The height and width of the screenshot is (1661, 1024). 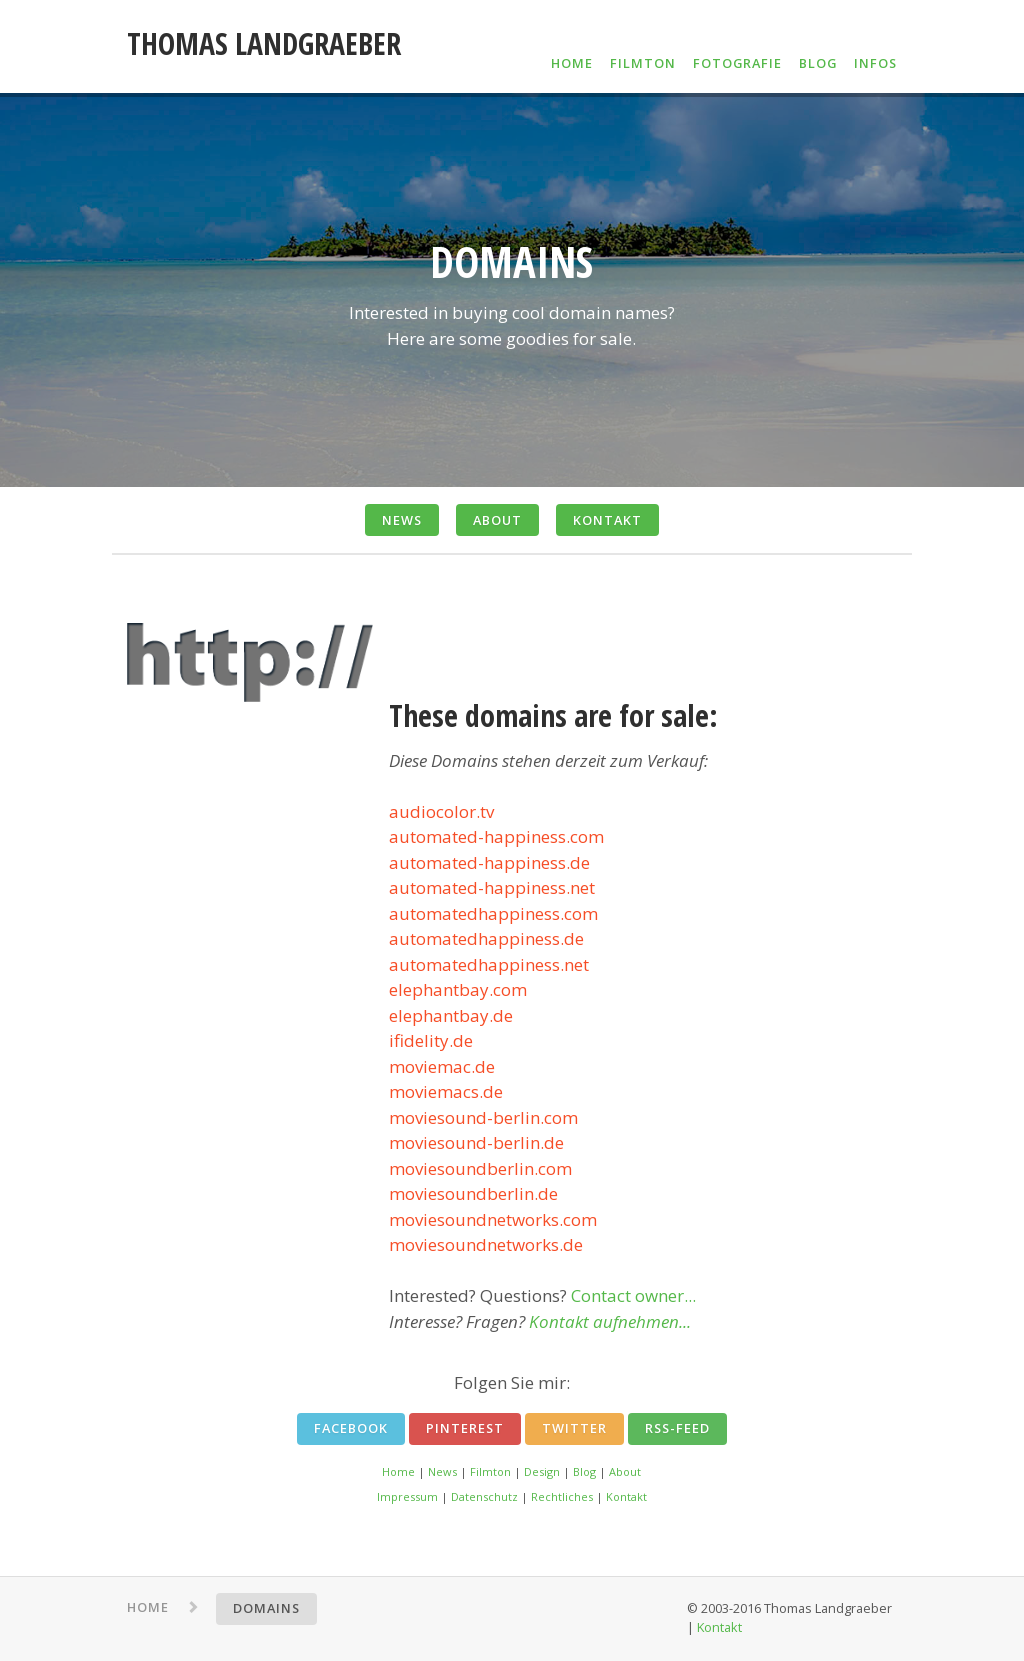 What do you see at coordinates (266, 1608) in the screenshot?
I see `DOMAINS` at bounding box center [266, 1608].